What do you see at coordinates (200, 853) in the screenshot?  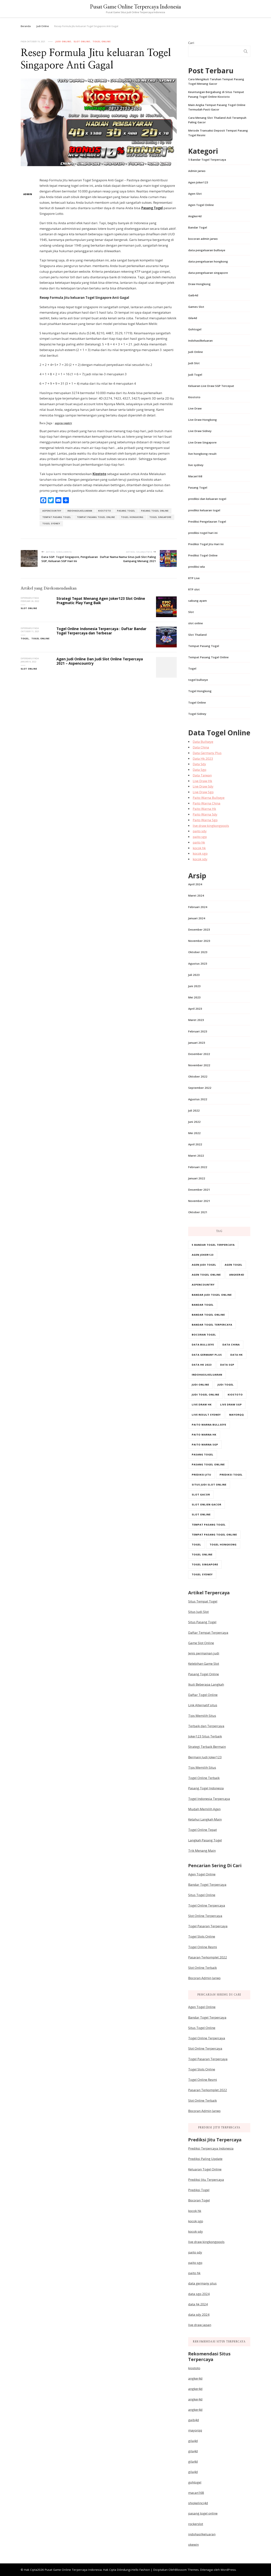 I see `kocok sgp` at bounding box center [200, 853].